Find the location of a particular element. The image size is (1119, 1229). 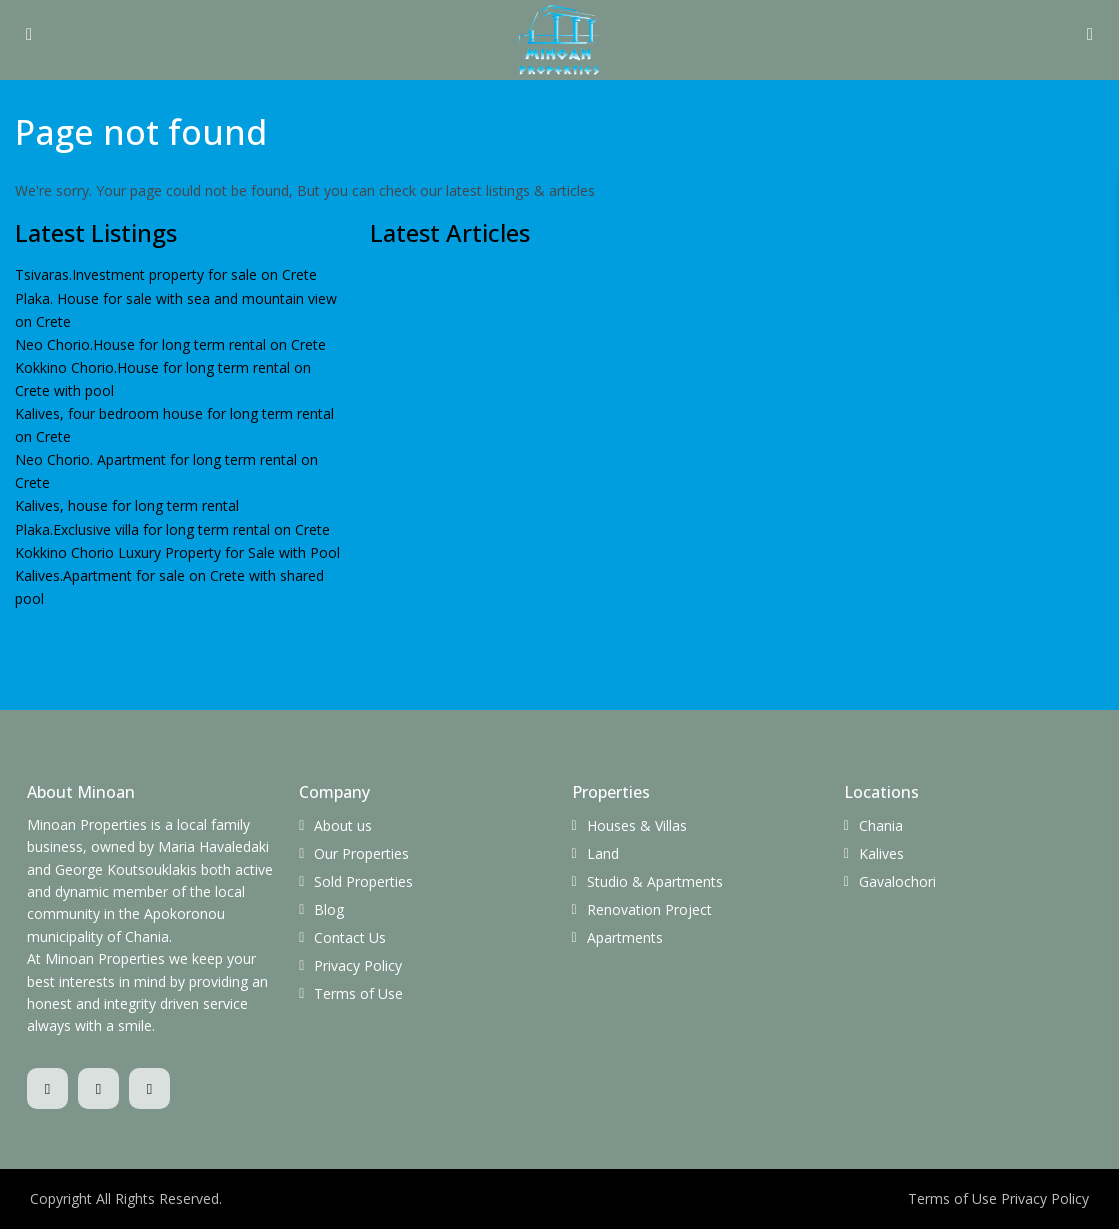

Chania is located at coordinates (881, 825).